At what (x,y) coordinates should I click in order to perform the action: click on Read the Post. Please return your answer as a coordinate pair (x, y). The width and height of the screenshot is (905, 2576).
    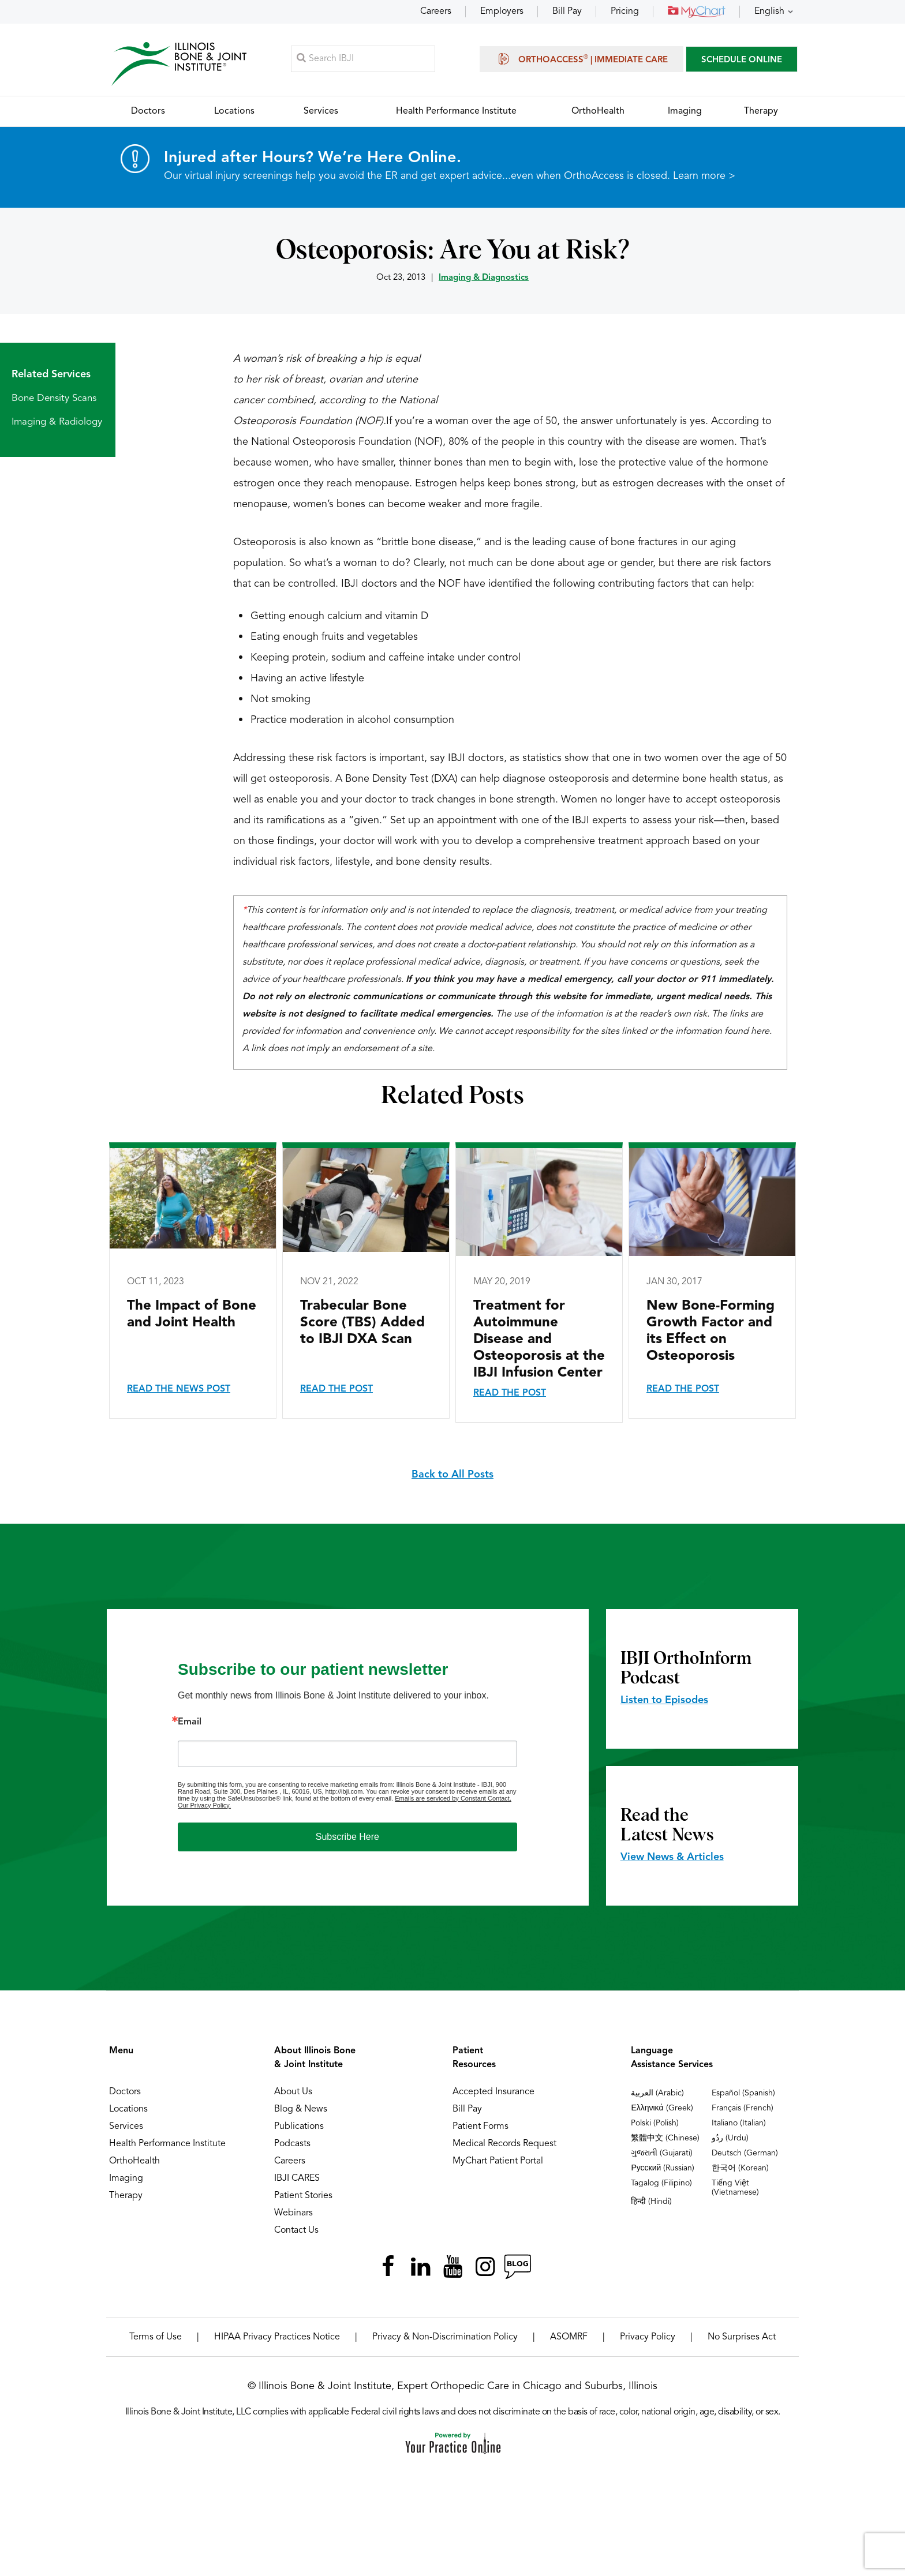
    Looking at the image, I should click on (336, 1389).